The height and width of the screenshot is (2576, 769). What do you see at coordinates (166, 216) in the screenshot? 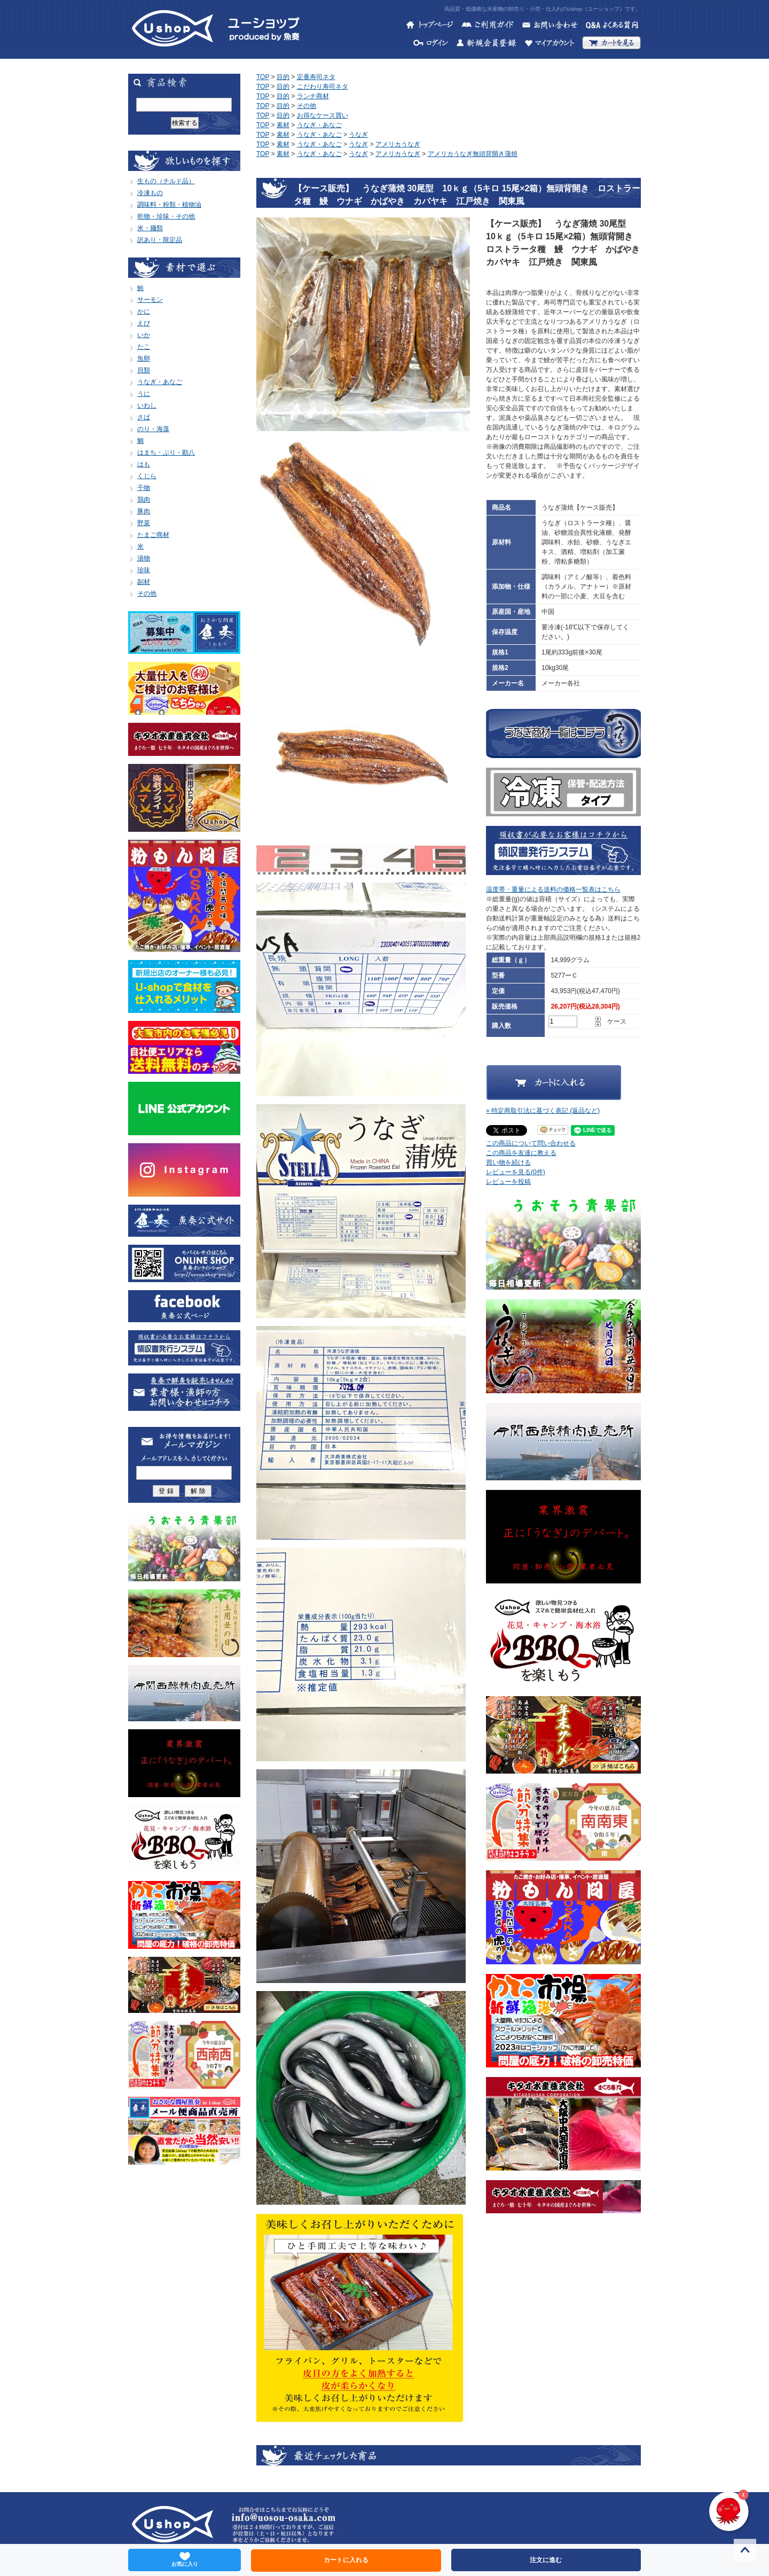
I see `乾物・珍味・その他` at bounding box center [166, 216].